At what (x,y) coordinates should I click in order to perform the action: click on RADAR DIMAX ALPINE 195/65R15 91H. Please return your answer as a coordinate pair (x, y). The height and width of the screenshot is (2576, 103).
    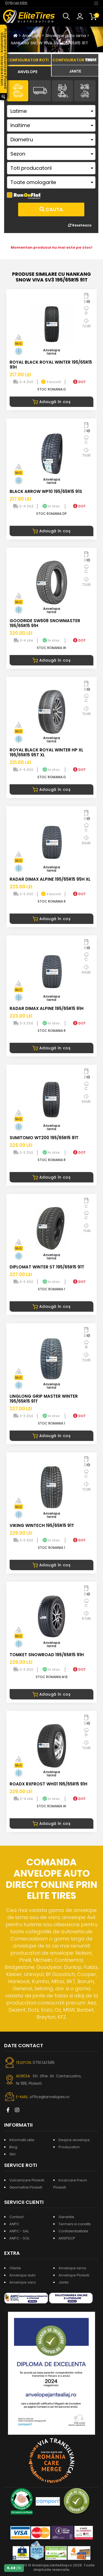
    Looking at the image, I should click on (46, 1008).